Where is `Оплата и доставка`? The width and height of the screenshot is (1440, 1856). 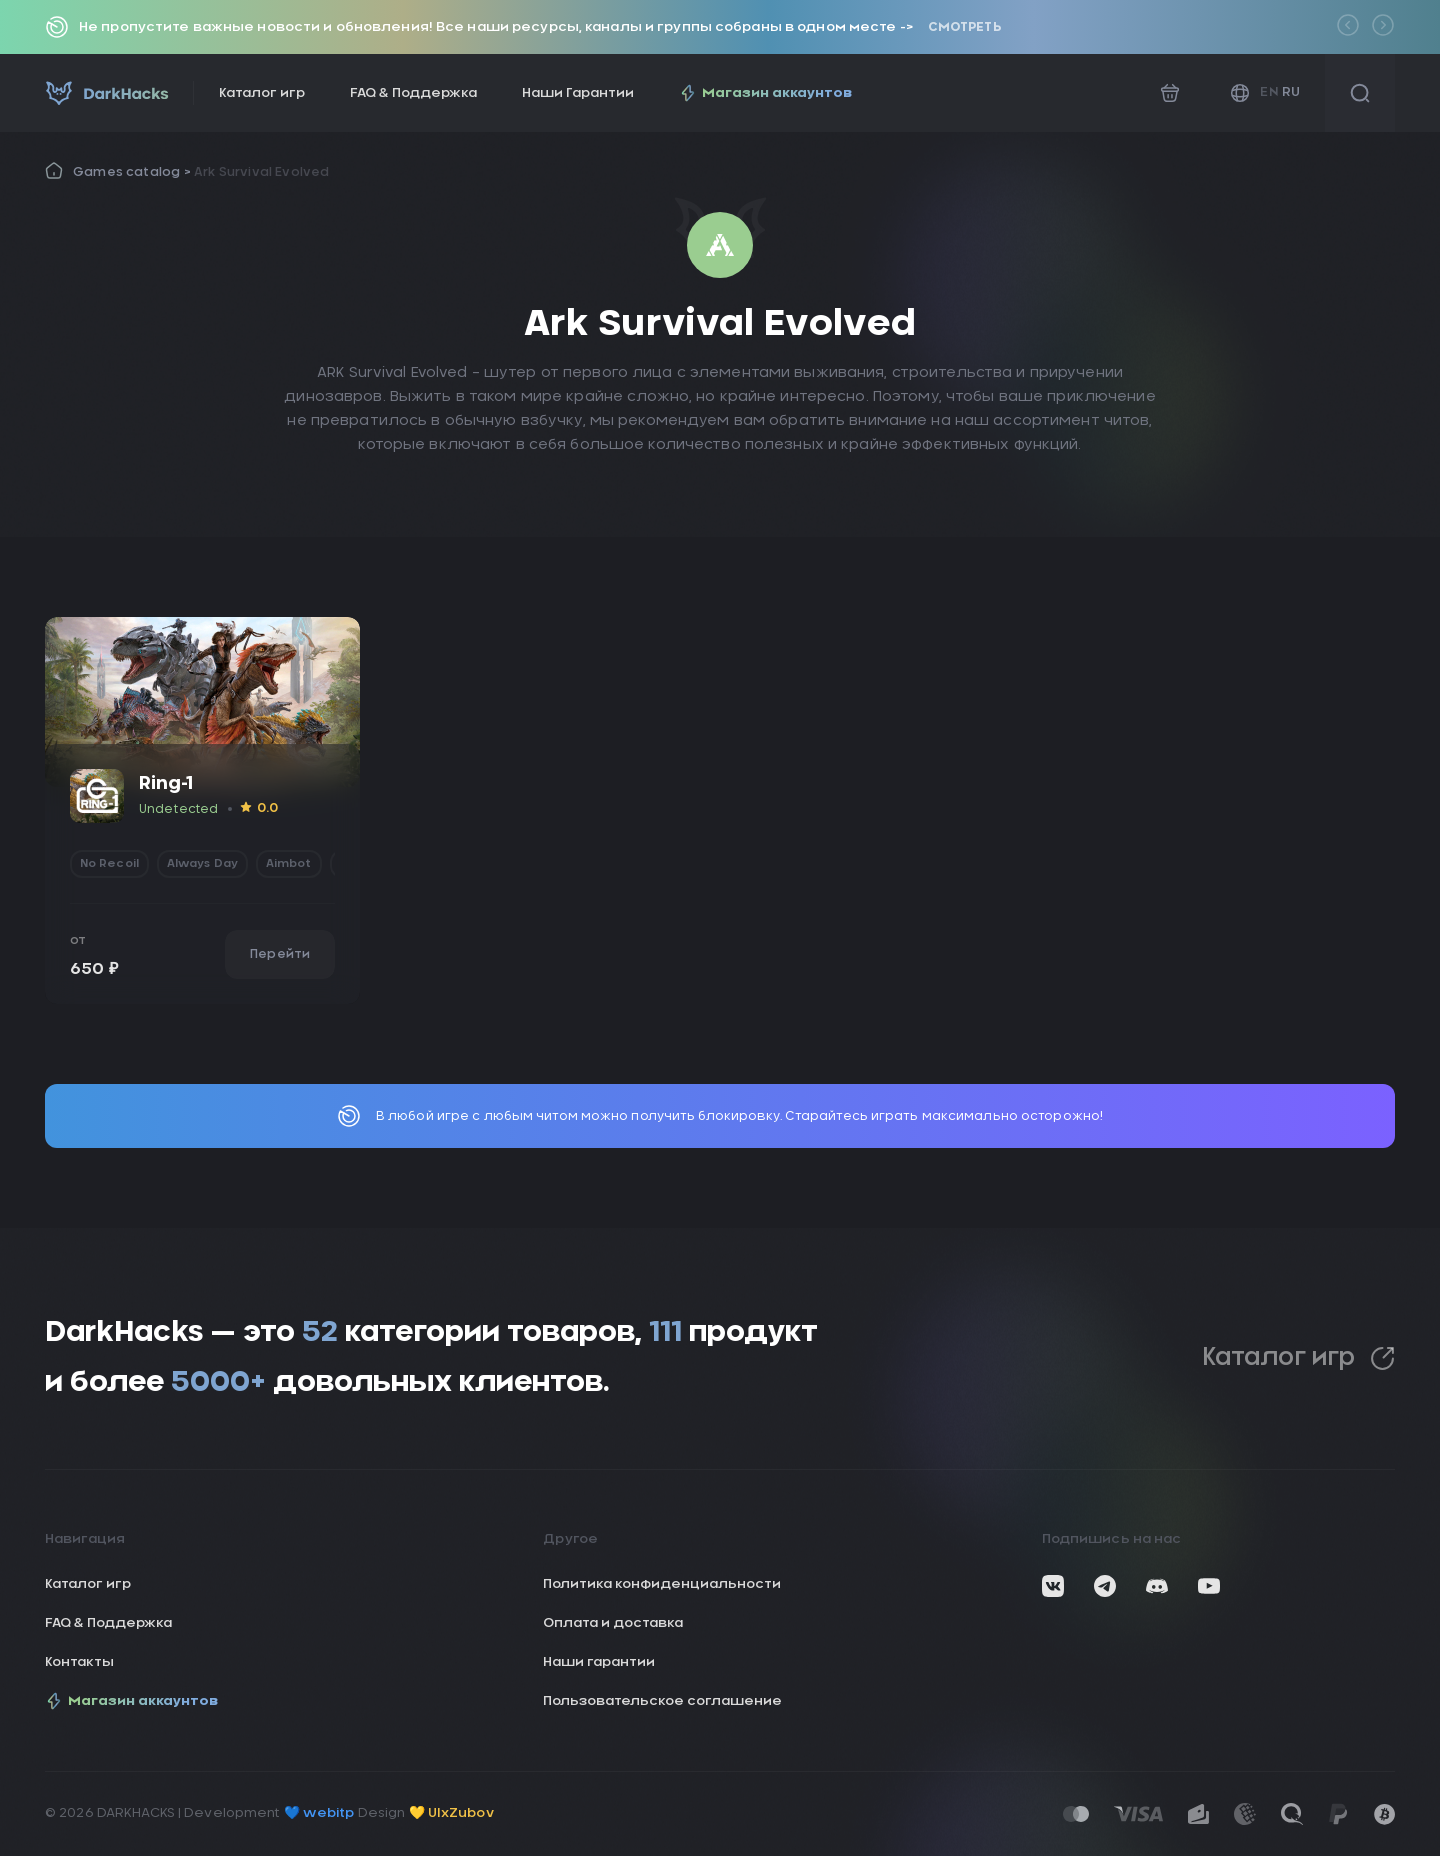 Оплата и доставка is located at coordinates (613, 1623).